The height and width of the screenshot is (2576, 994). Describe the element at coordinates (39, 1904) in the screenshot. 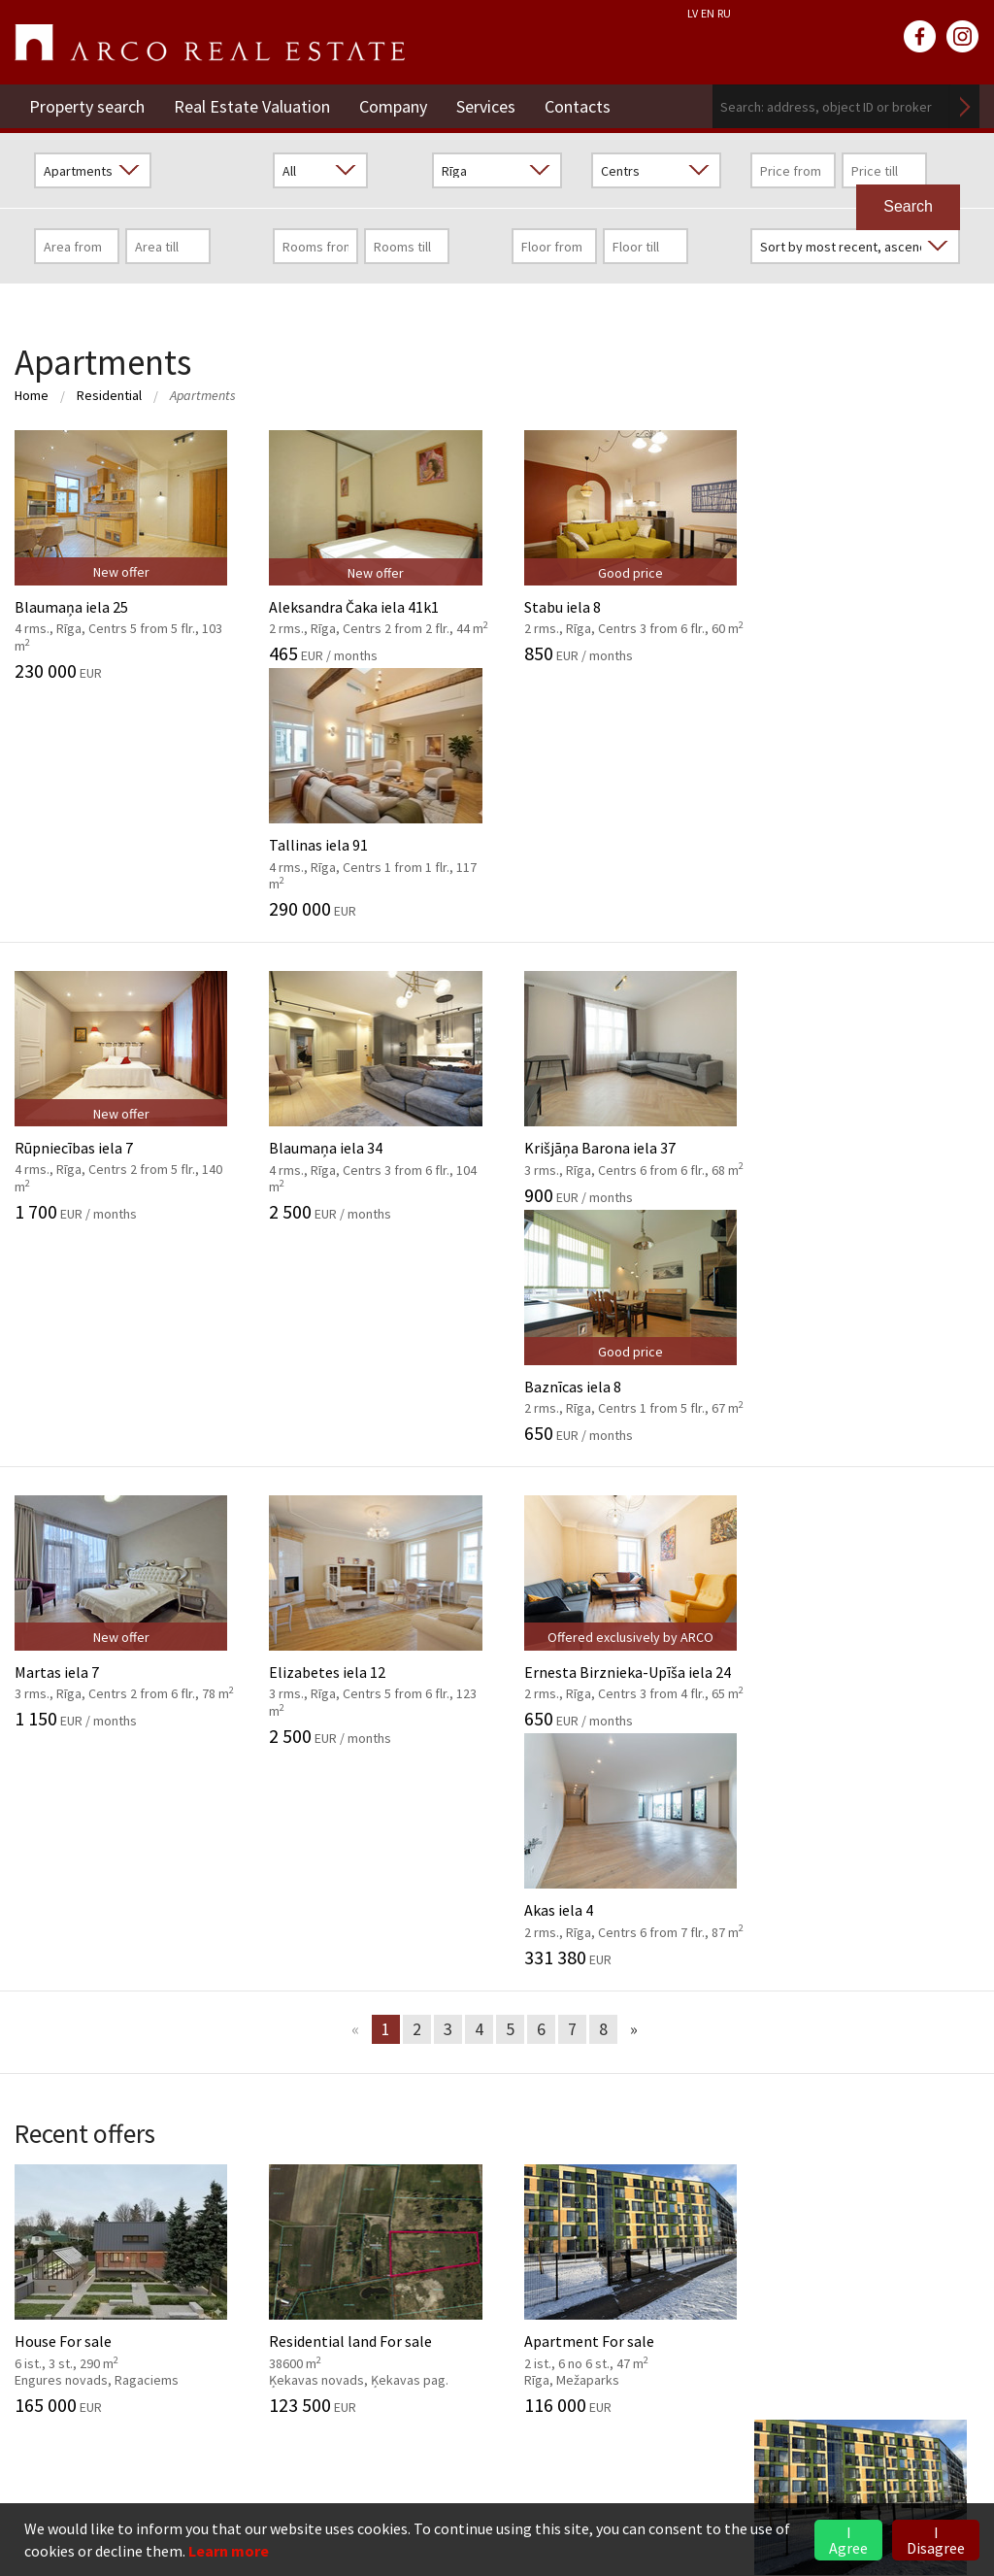

I see `History` at that location.